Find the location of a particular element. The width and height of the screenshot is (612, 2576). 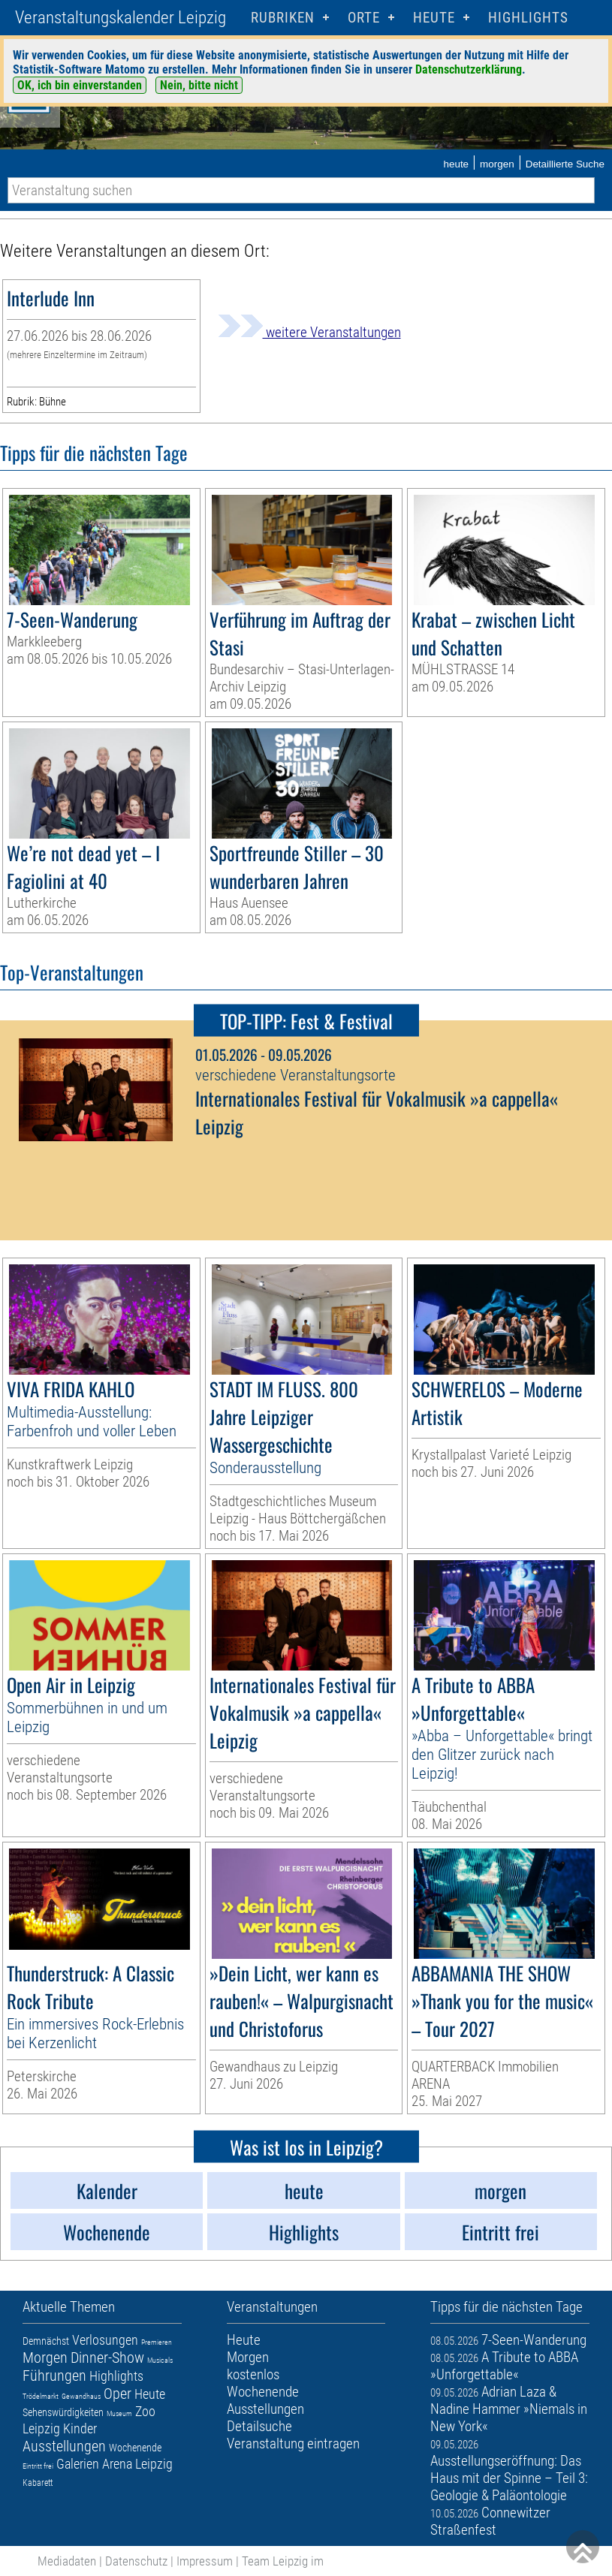

Sehenswürdigkeiten is located at coordinates (63, 2412).